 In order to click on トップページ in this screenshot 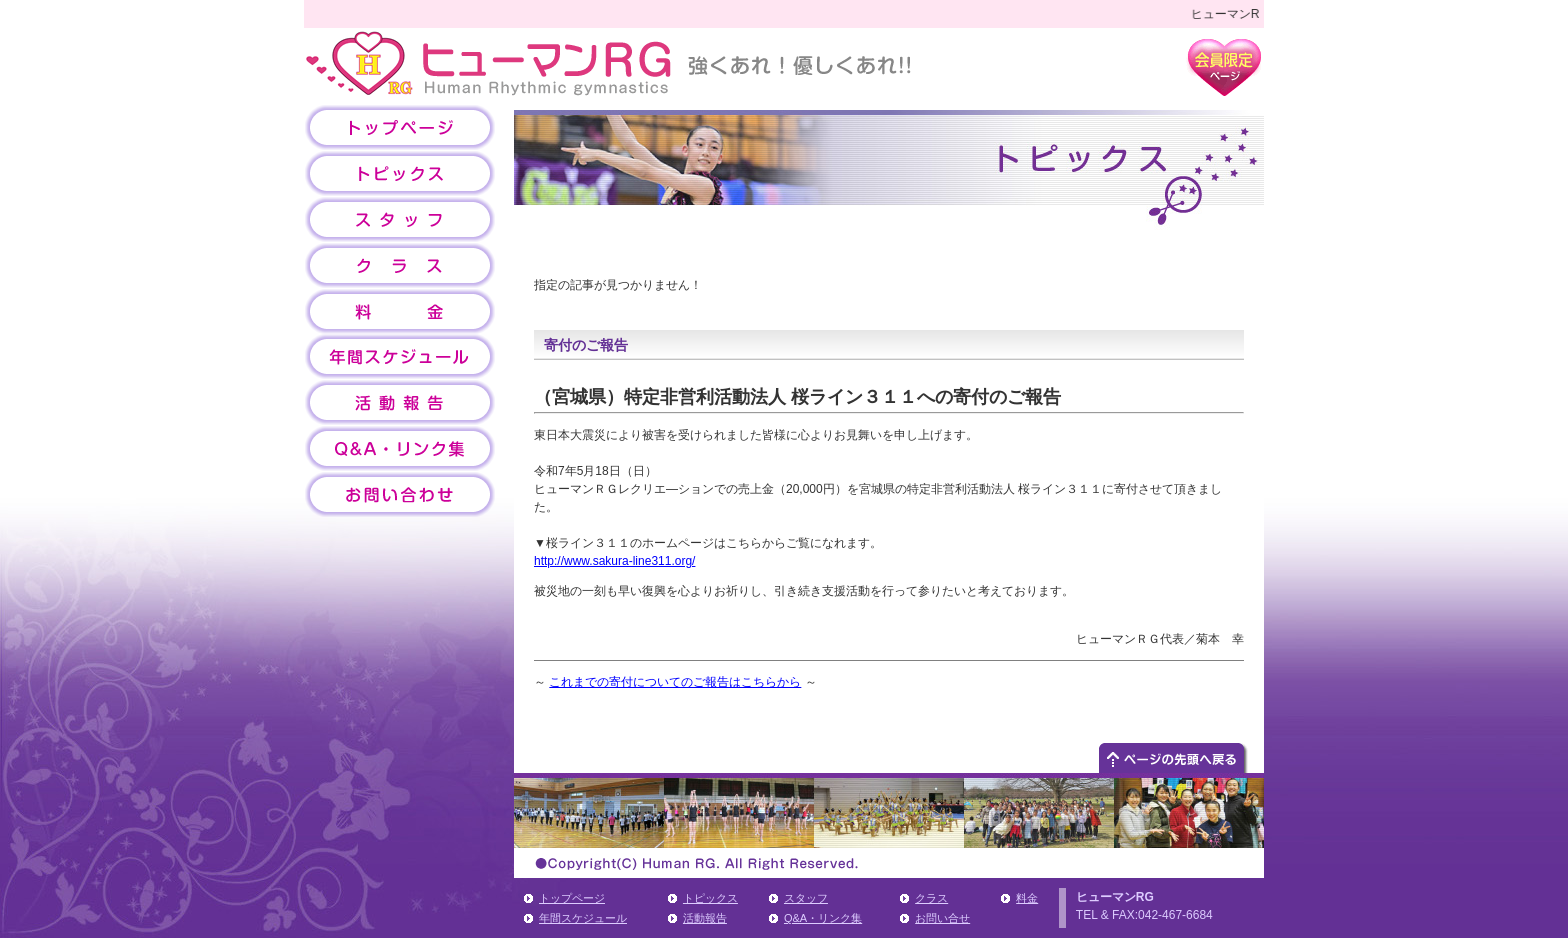, I will do `click(572, 898)`.